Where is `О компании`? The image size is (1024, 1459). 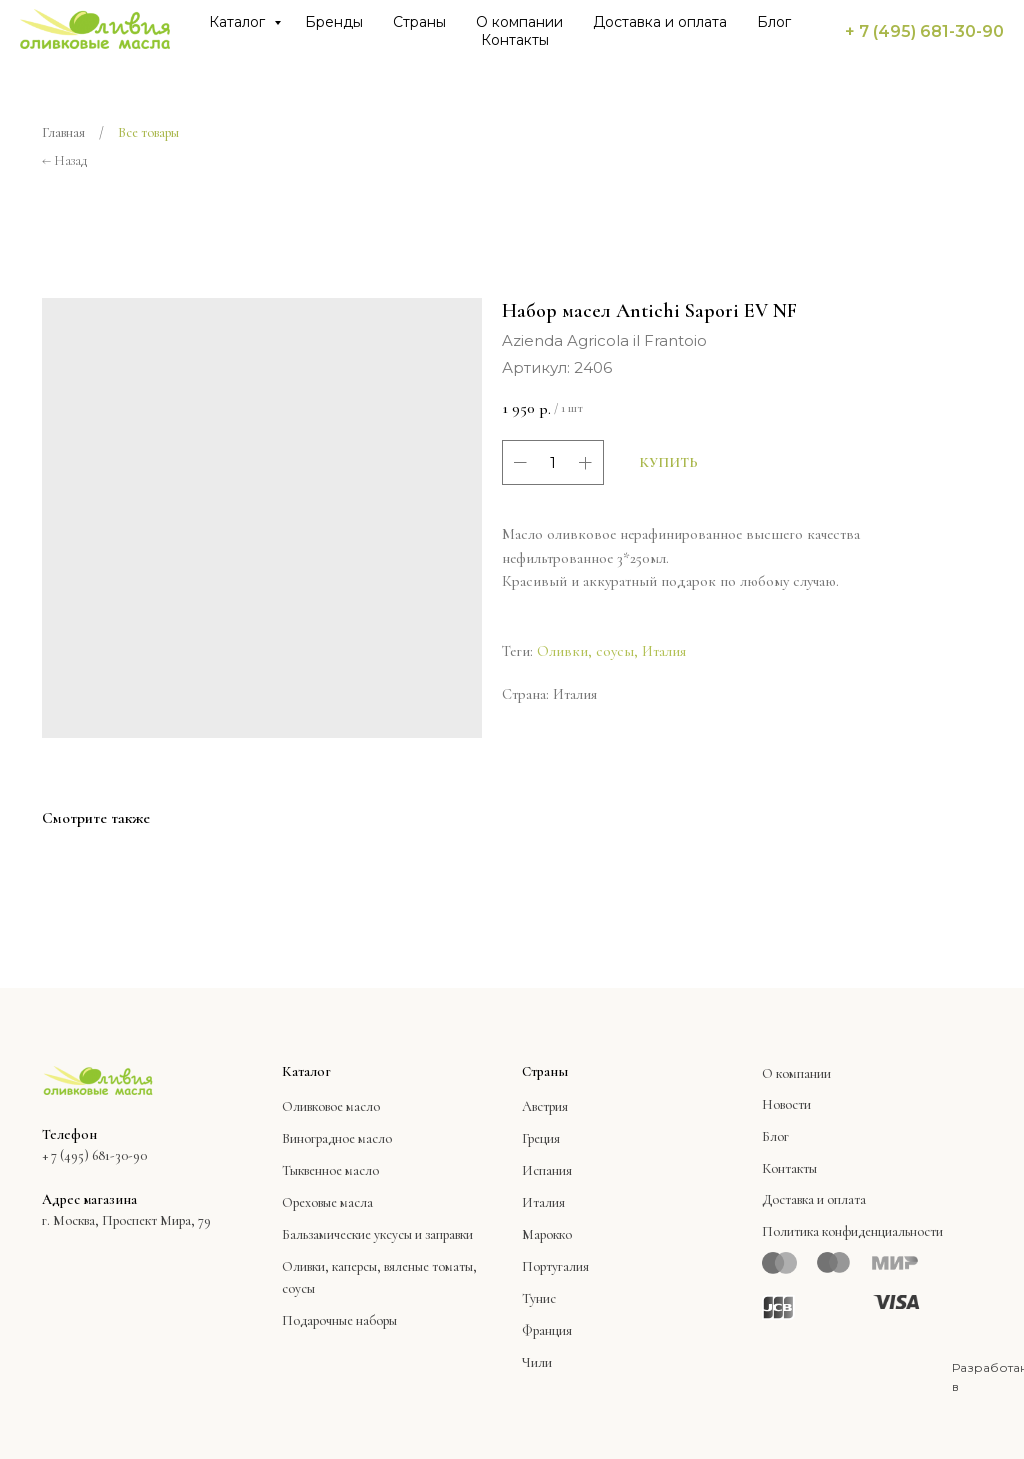
О компании is located at coordinates (519, 22).